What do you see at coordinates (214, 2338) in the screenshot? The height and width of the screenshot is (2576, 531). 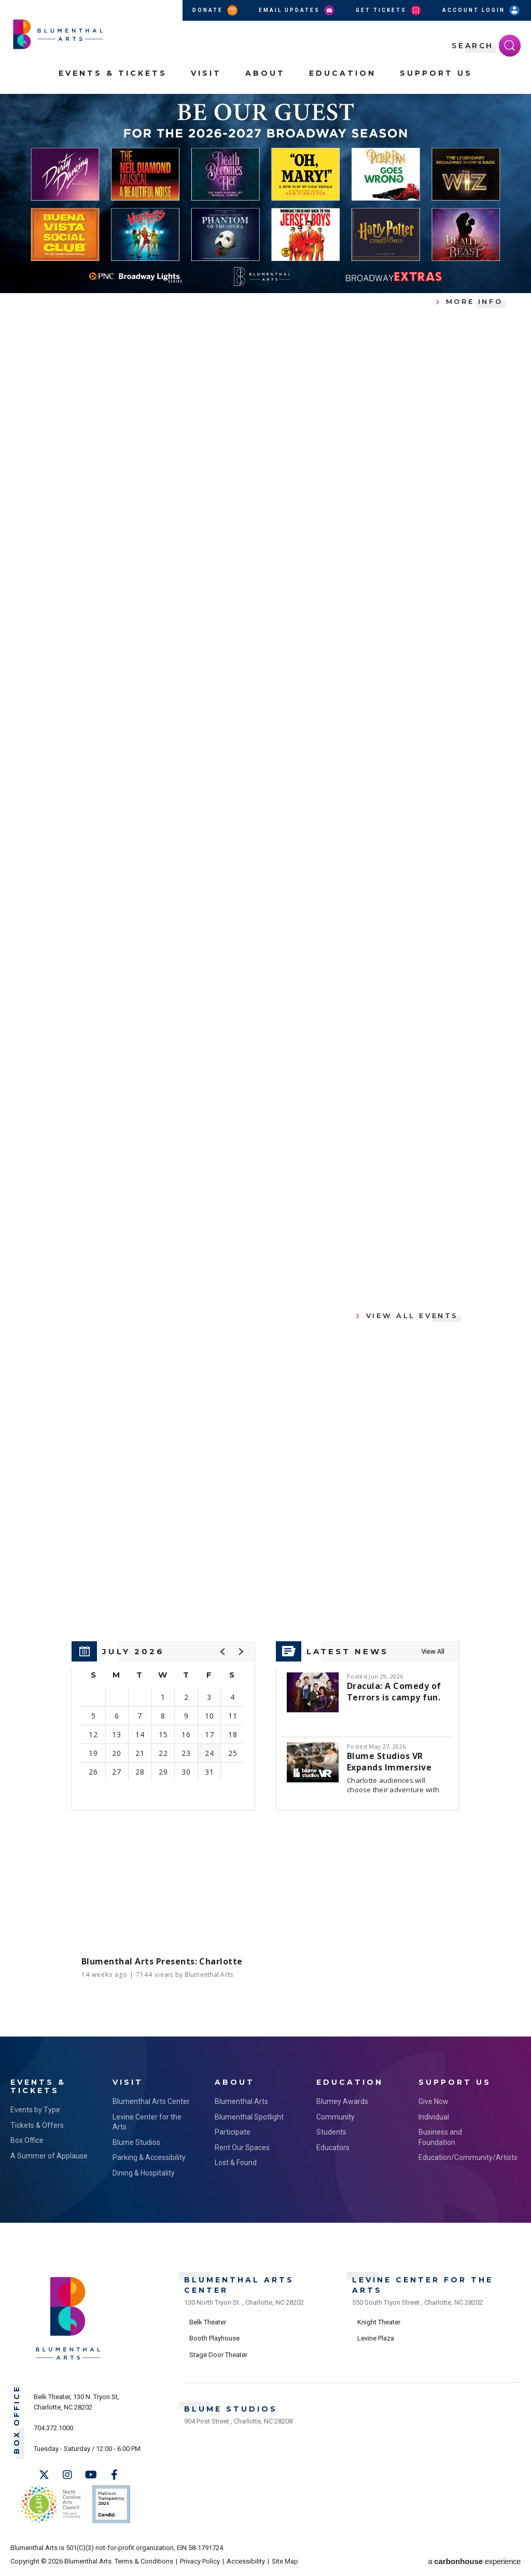 I see `Booth Playhouse` at bounding box center [214, 2338].